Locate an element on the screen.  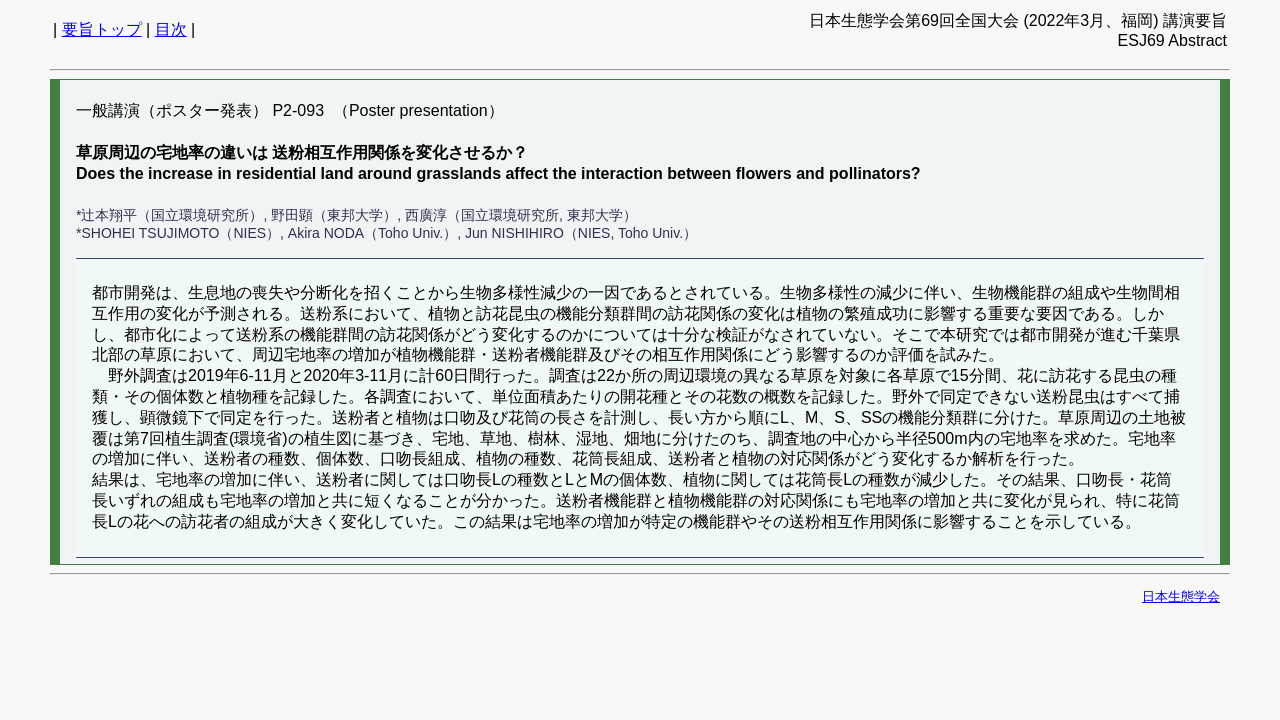
目次 is located at coordinates (171, 29).